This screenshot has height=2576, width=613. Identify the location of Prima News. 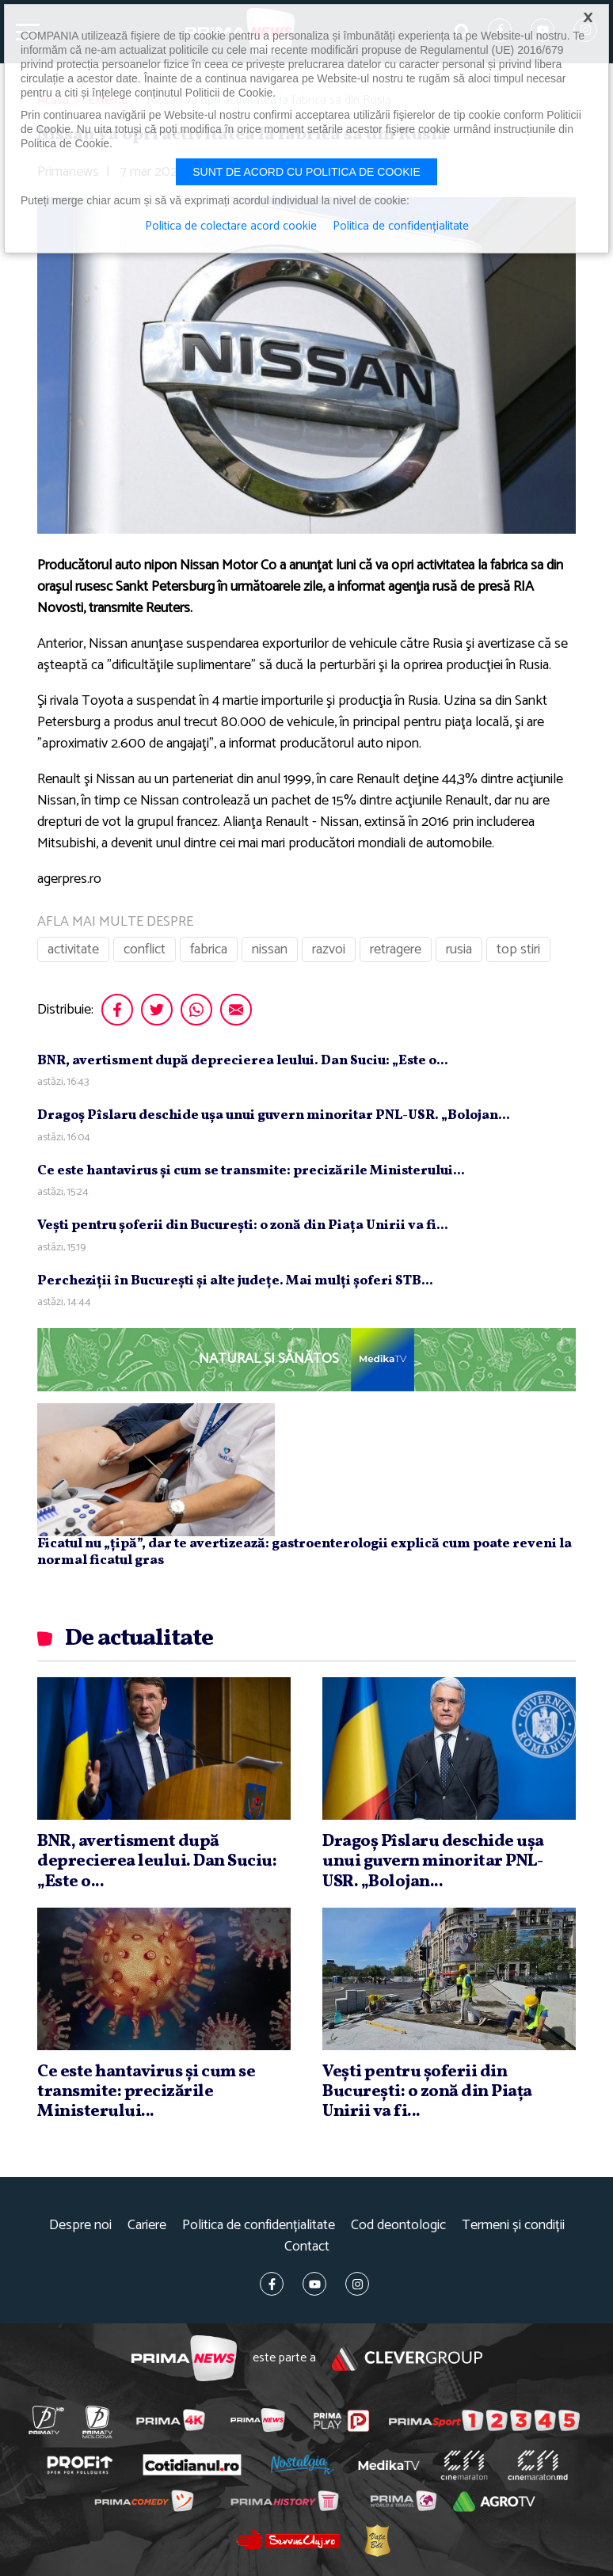
(184, 2358).